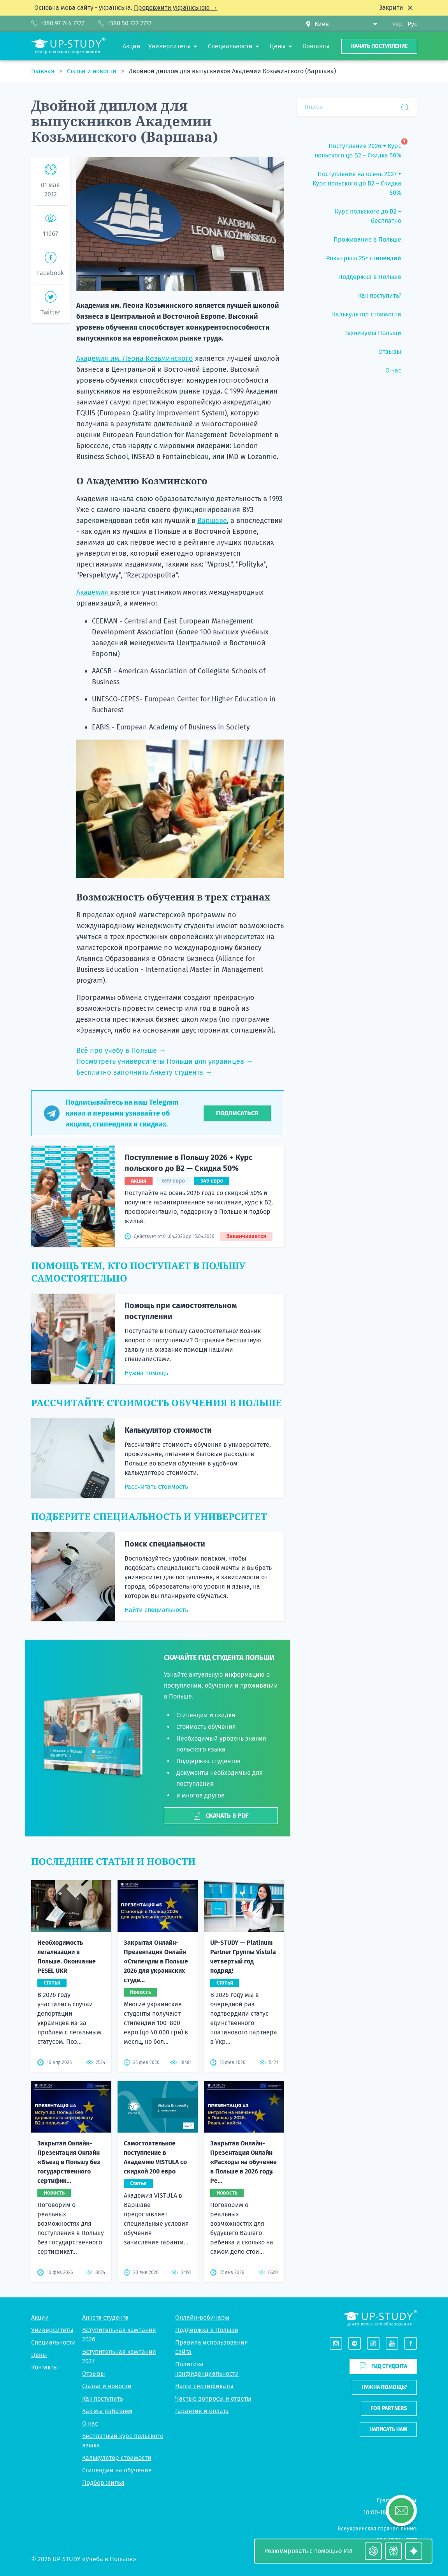 The width and height of the screenshot is (448, 2576). What do you see at coordinates (103, 2482) in the screenshot?
I see `Подбор жилья` at bounding box center [103, 2482].